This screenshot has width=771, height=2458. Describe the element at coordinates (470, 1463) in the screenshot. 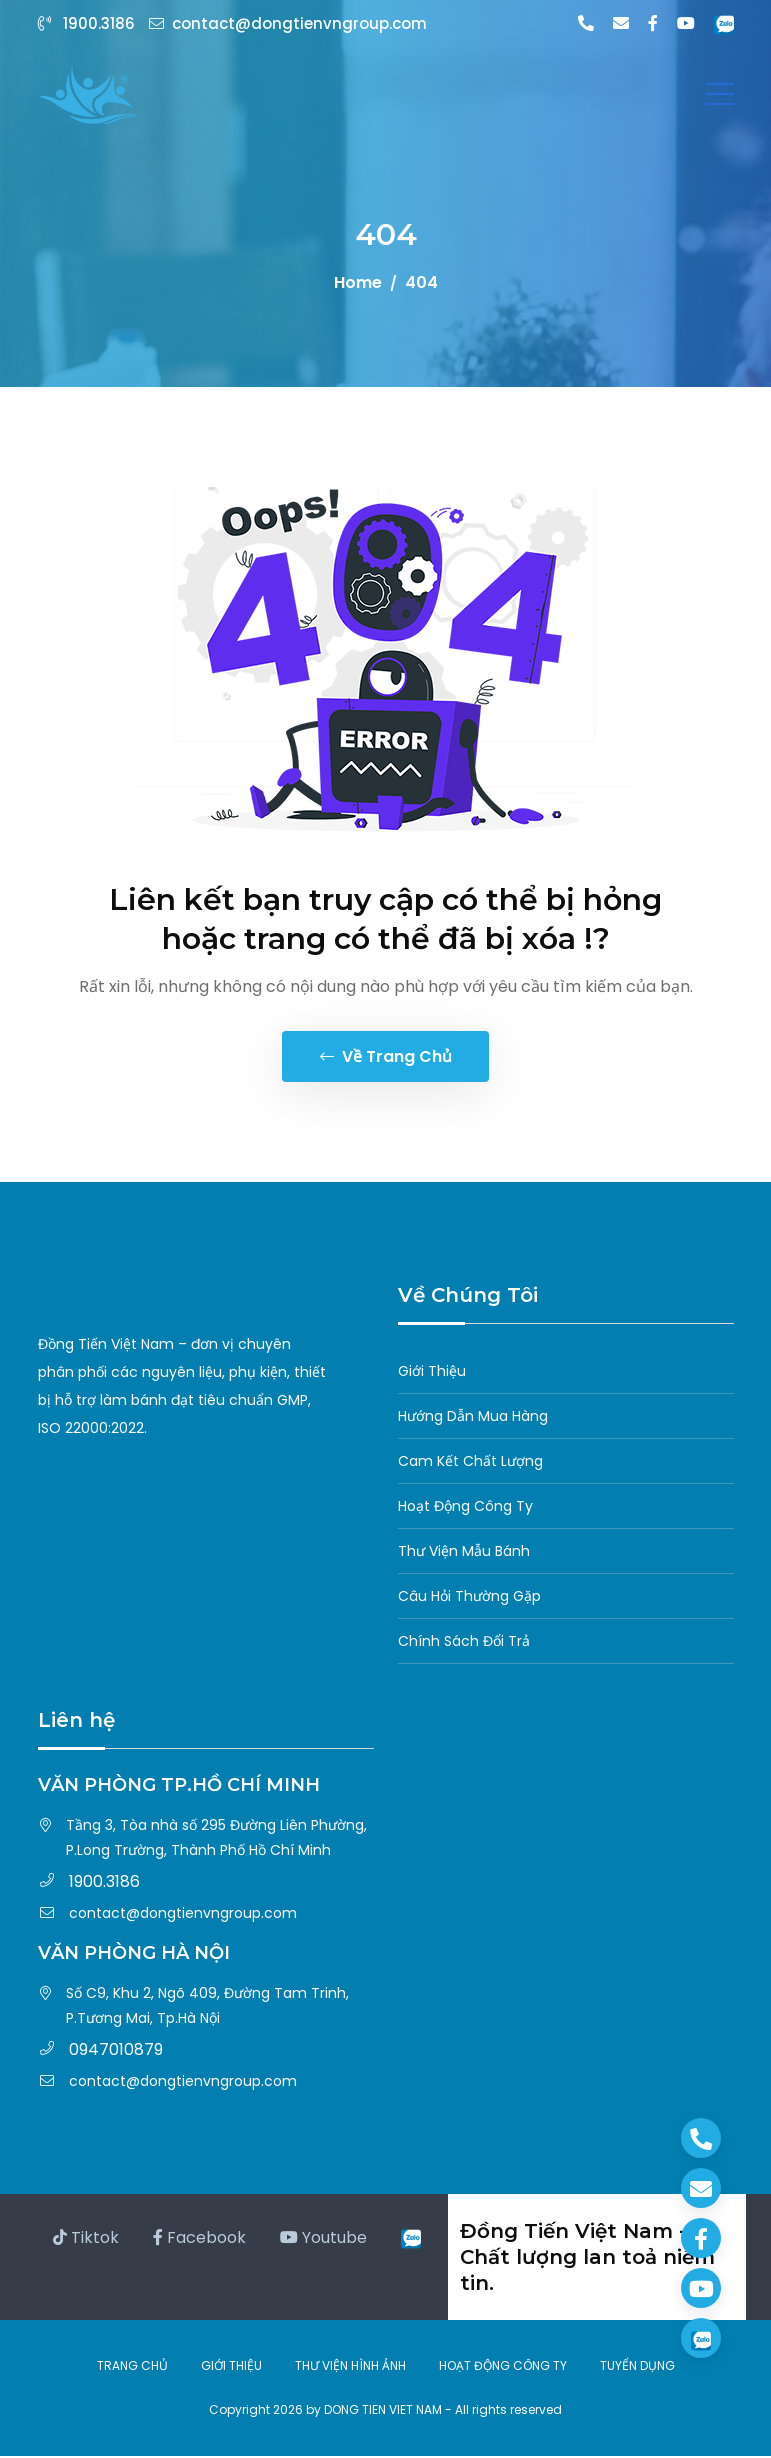

I see `Cam Kết Chất Lượng` at that location.